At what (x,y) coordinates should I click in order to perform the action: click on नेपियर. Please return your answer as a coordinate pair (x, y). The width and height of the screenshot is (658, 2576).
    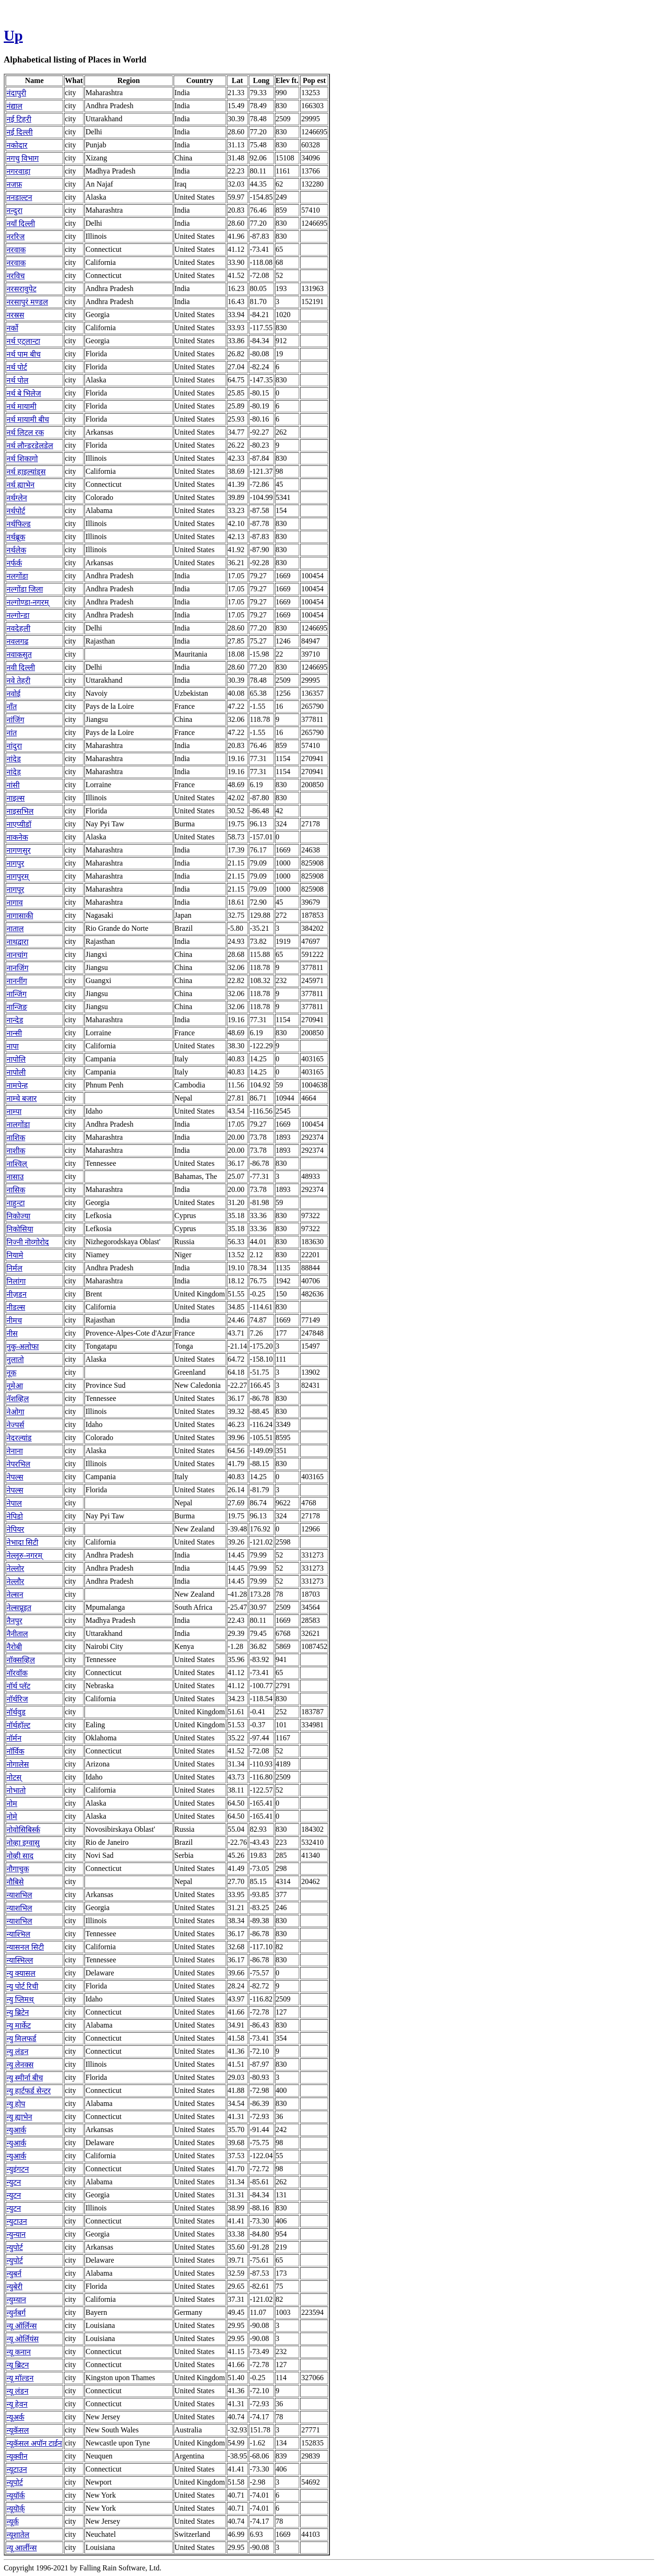
    Looking at the image, I should click on (15, 1529).